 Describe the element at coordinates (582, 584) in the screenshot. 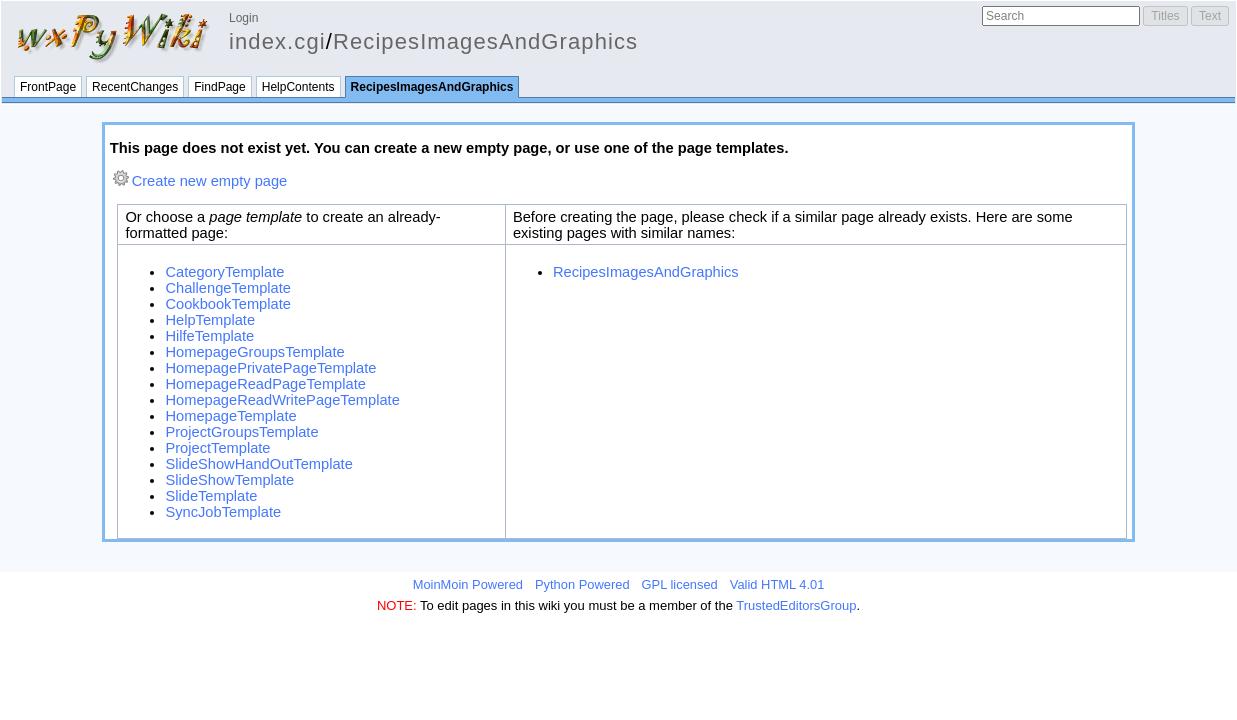

I see `Python Powered` at that location.